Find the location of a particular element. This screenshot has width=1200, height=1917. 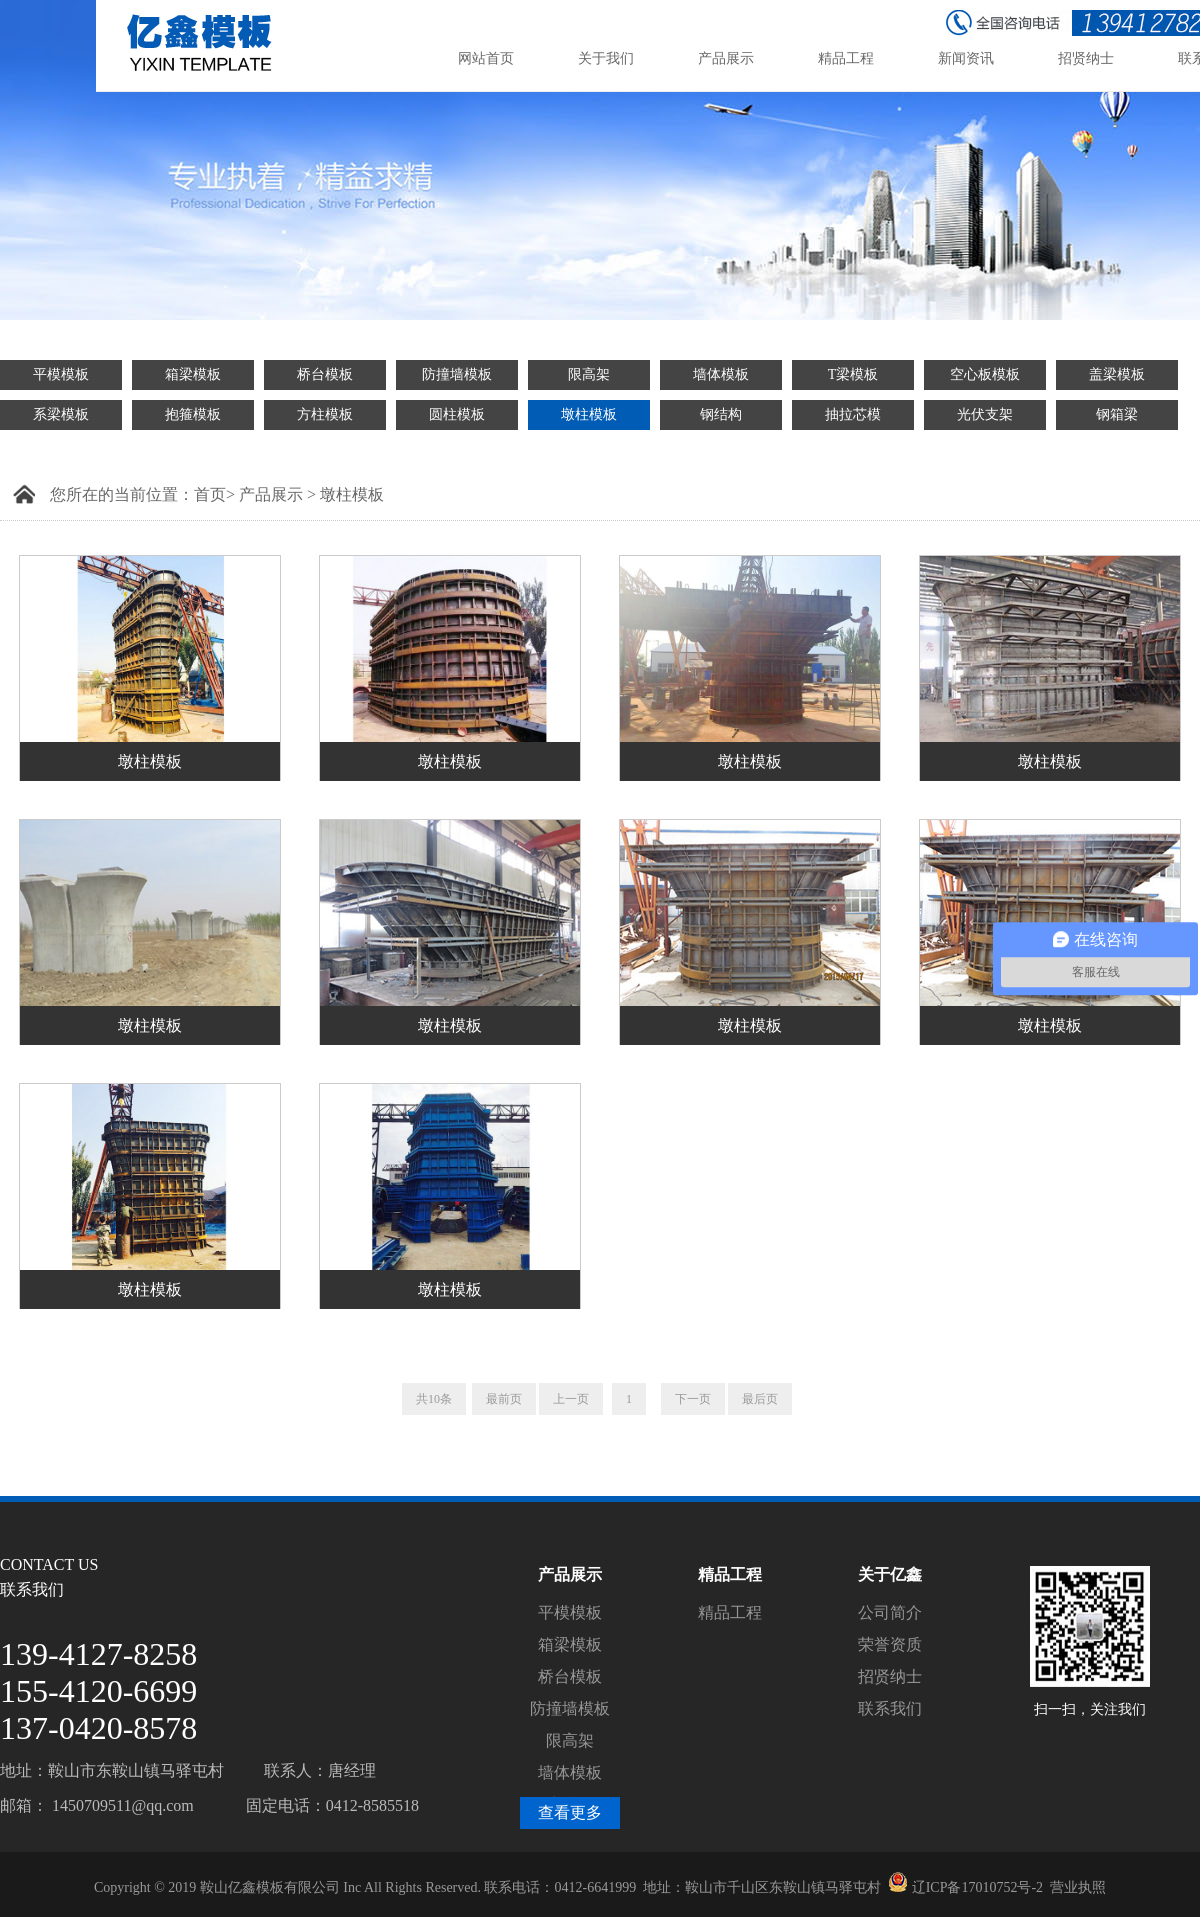

营业执照 is located at coordinates (1078, 1887).